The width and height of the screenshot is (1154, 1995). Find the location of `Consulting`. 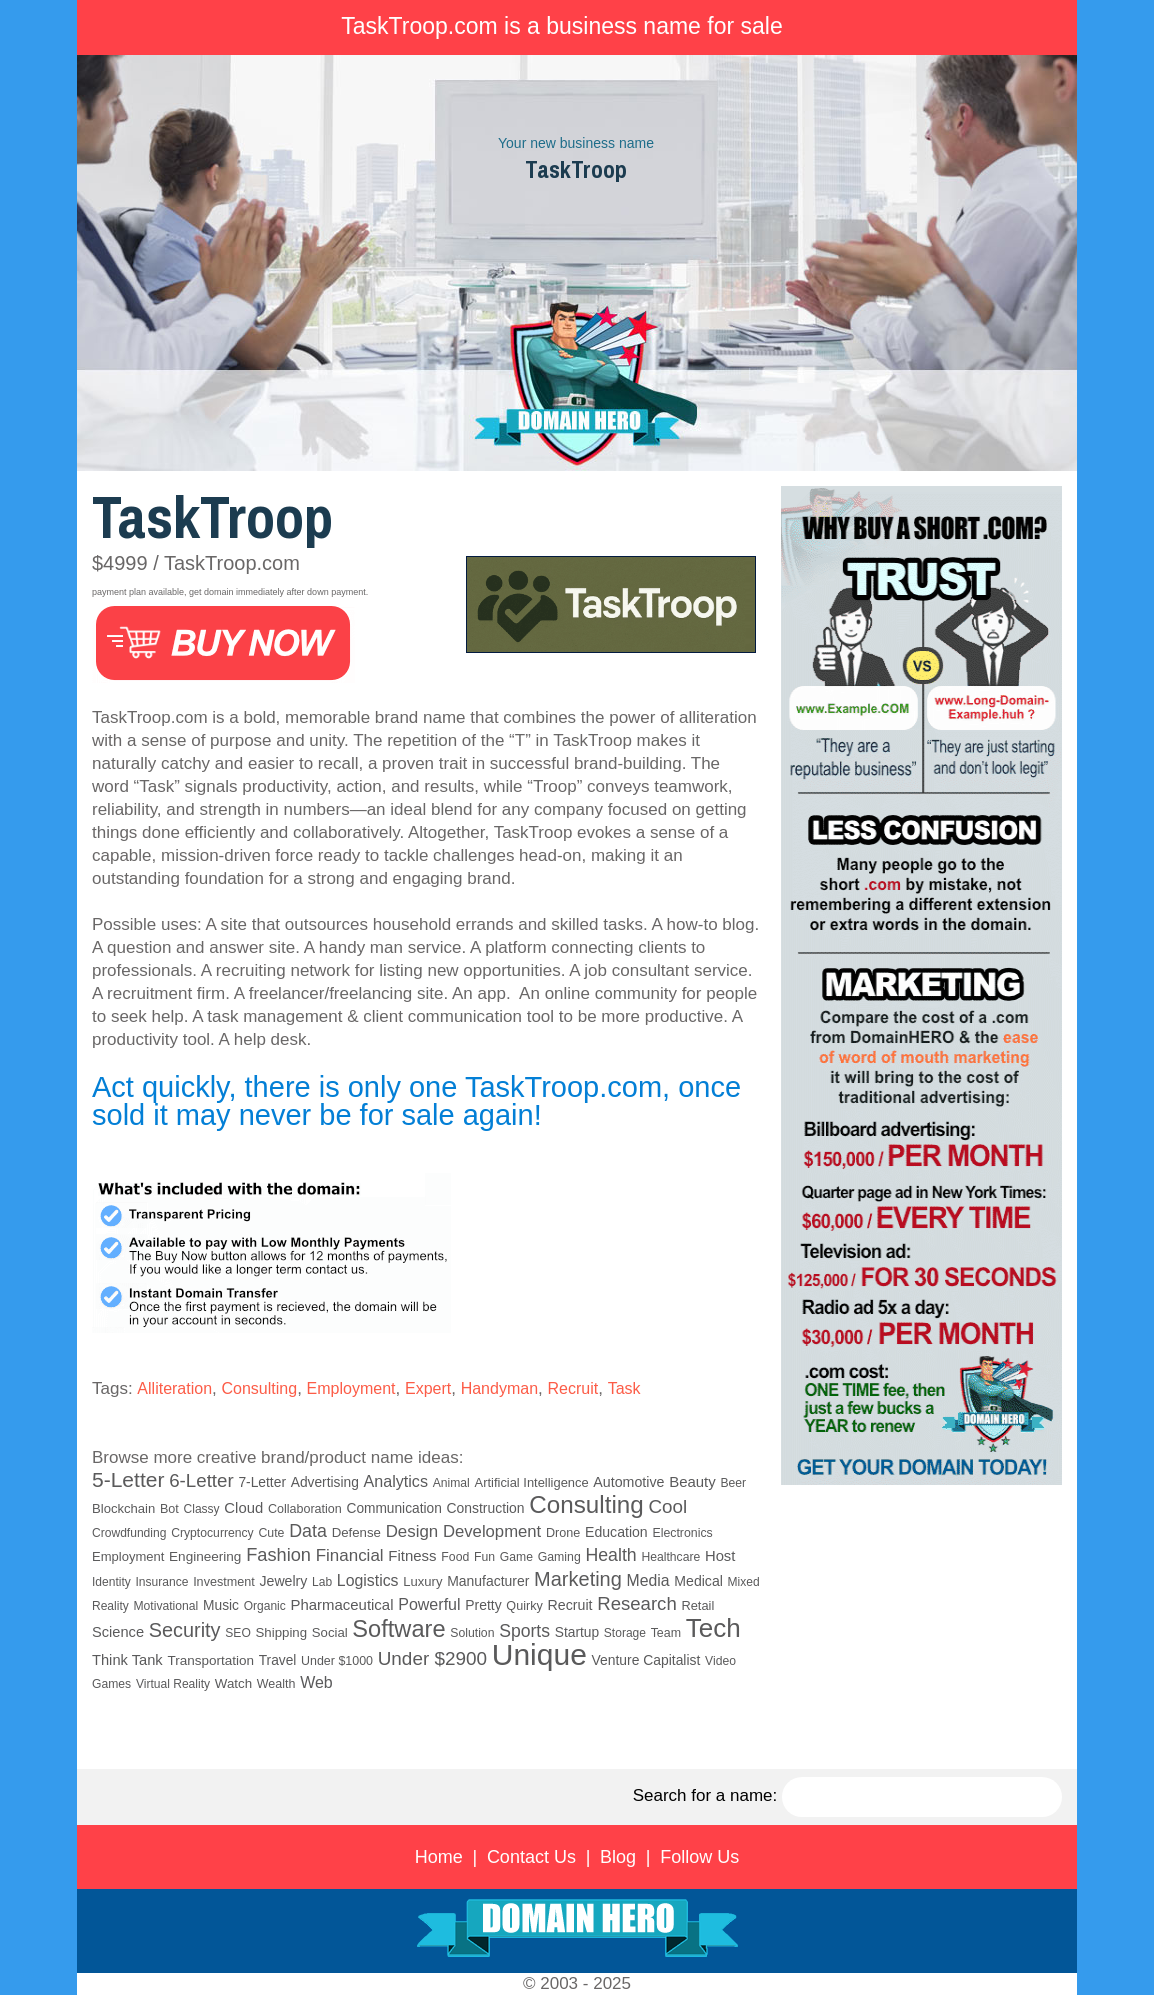

Consulting is located at coordinates (260, 1388).